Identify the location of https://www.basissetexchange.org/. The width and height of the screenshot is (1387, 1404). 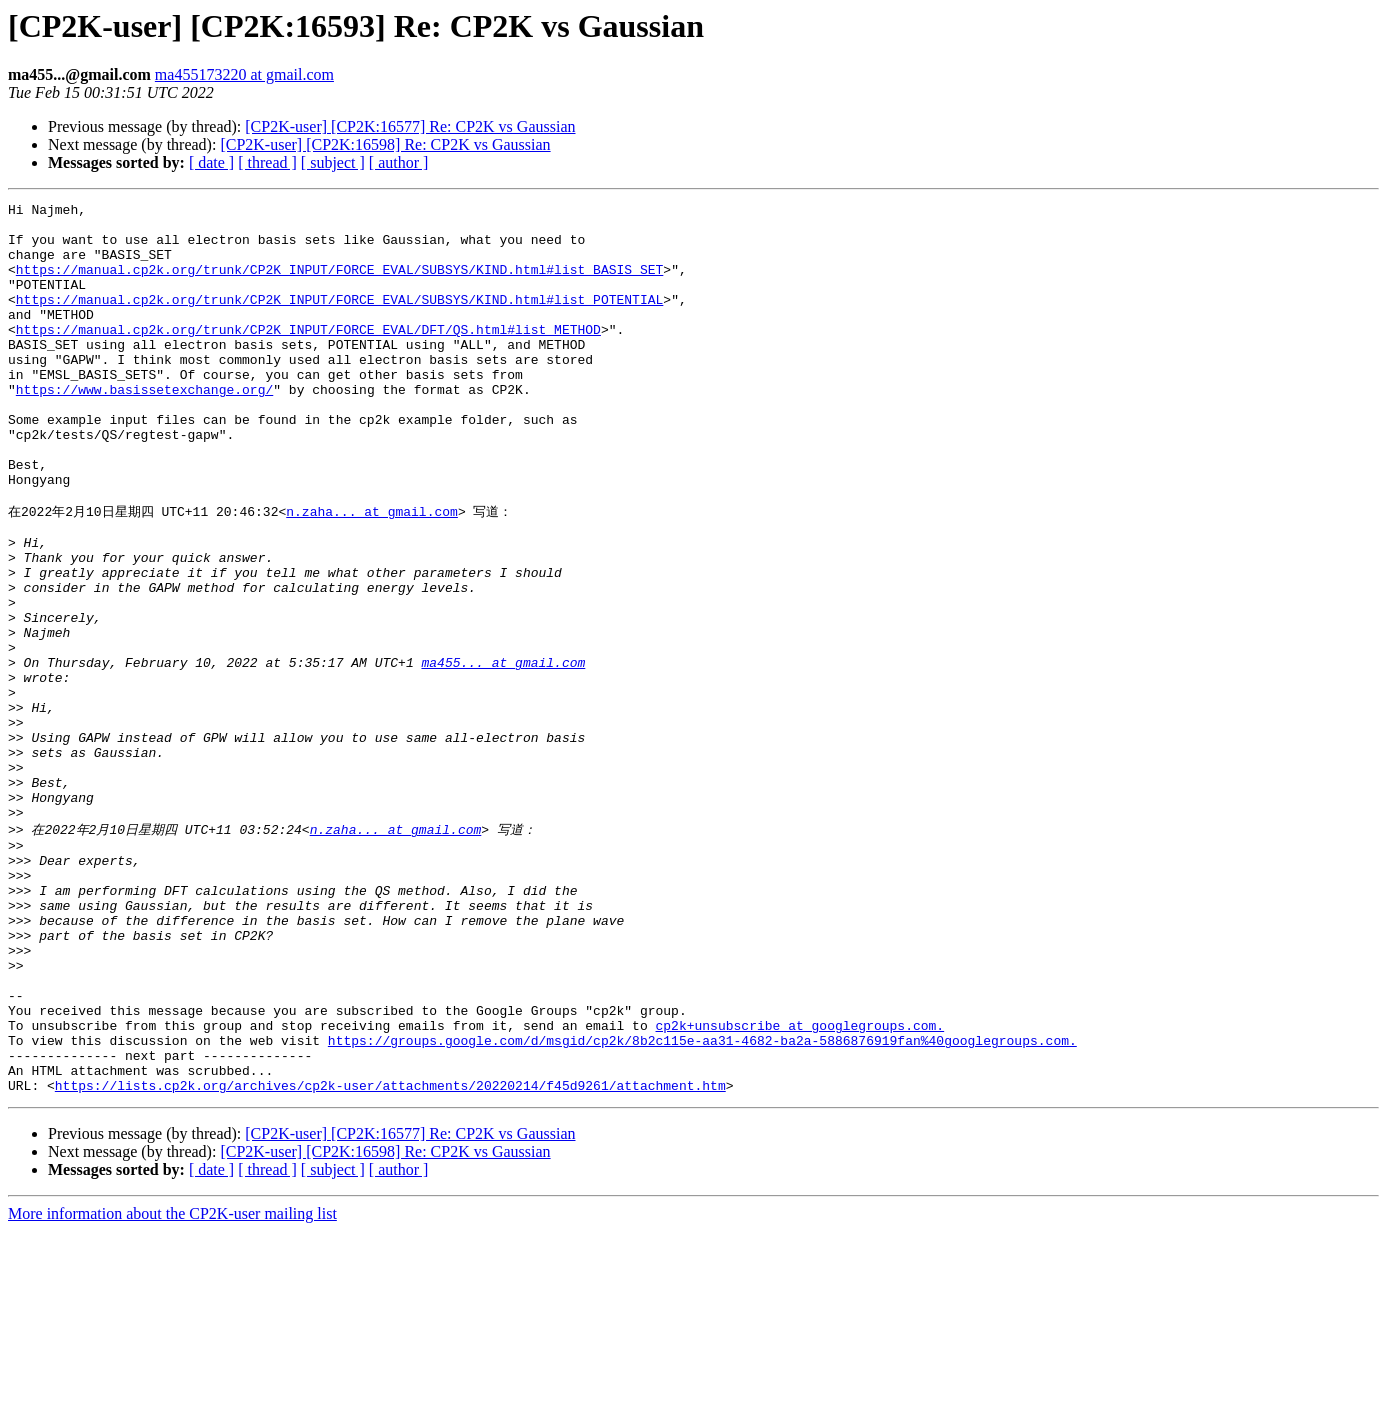
(144, 428).